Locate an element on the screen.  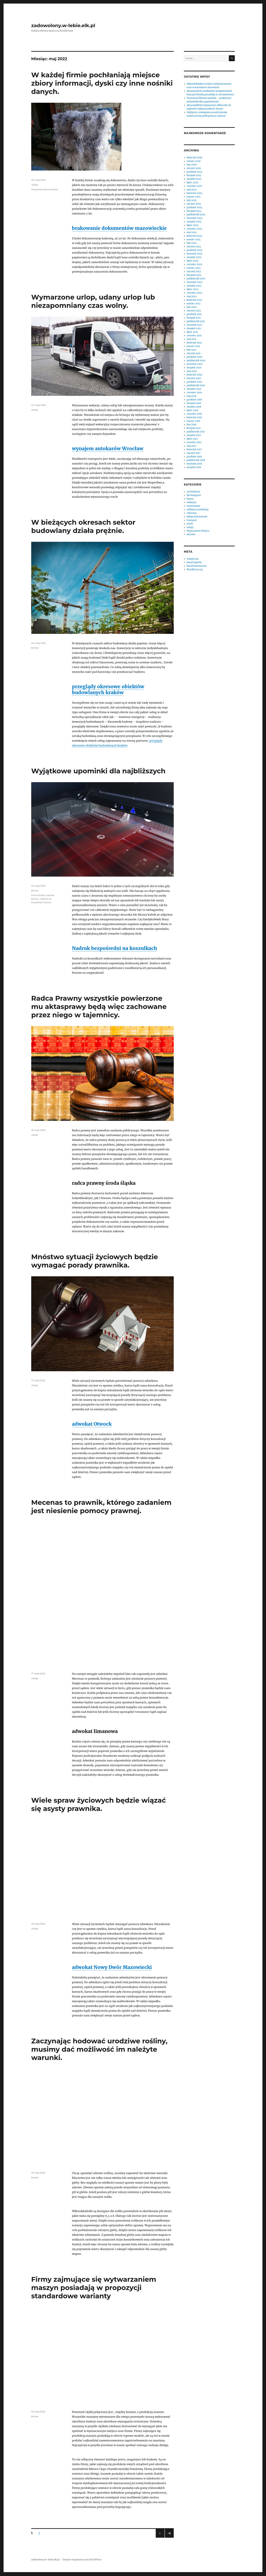
Mnóstwo sytuacji życiowych będzie wymagać porady prawnika. is located at coordinates (94, 1261).